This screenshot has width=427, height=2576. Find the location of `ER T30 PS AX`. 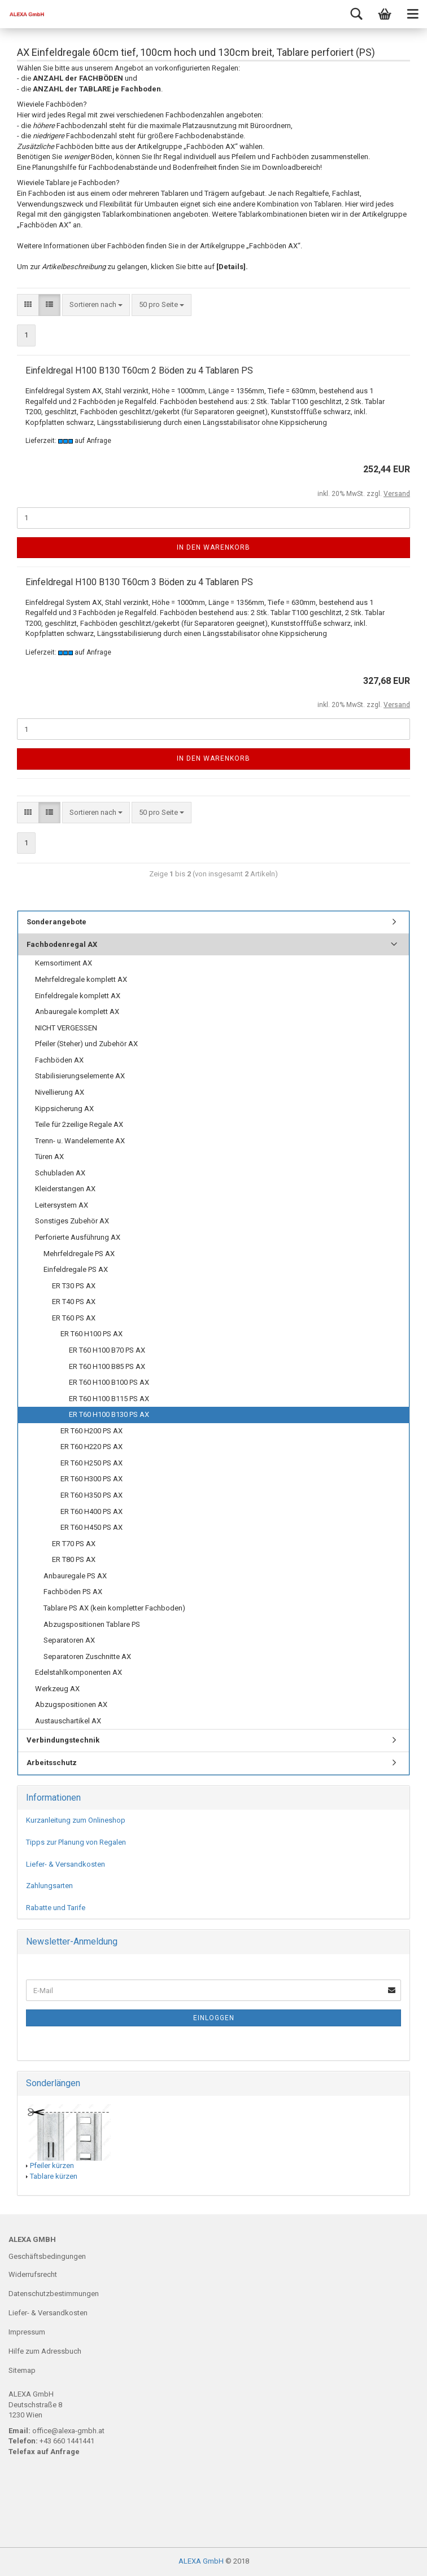

ER T30 PS AX is located at coordinates (73, 1286).